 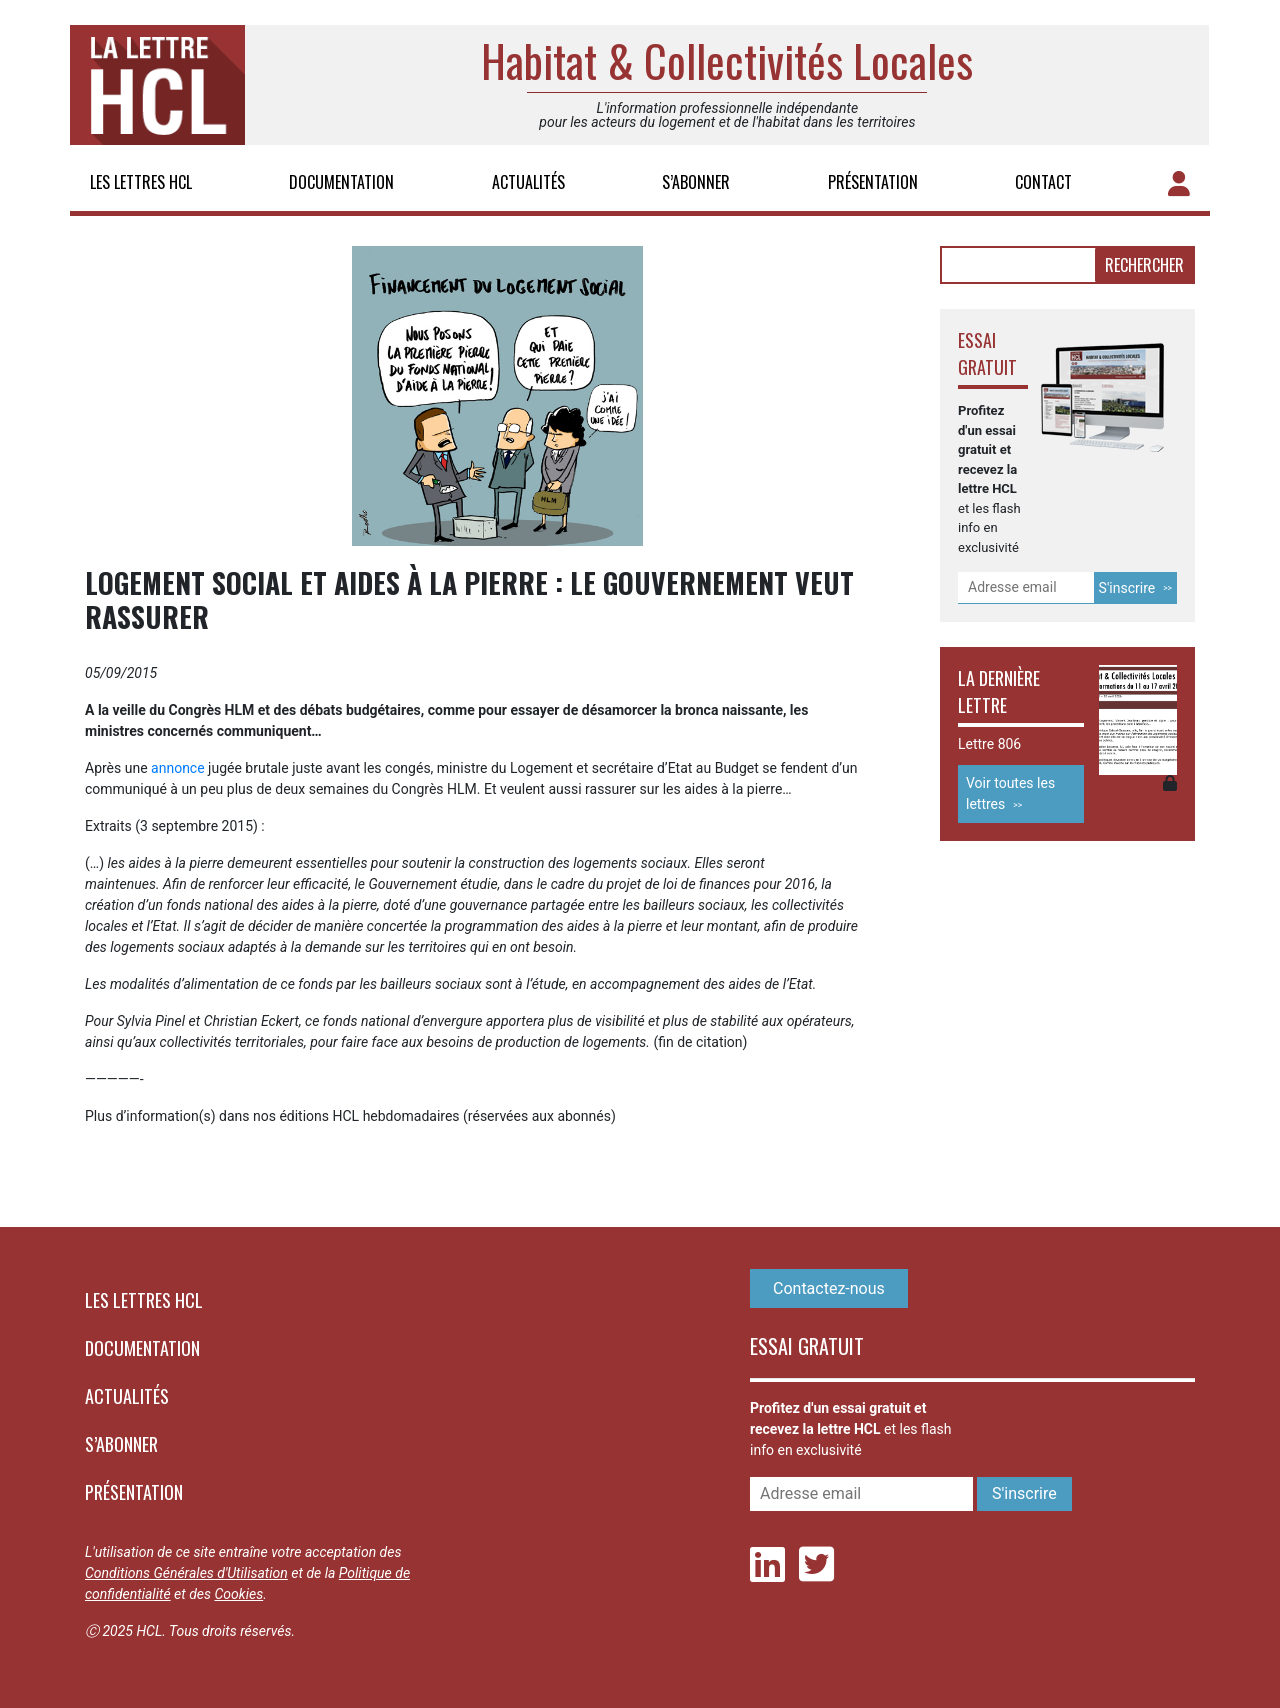 What do you see at coordinates (1043, 182) in the screenshot?
I see `Contact` at bounding box center [1043, 182].